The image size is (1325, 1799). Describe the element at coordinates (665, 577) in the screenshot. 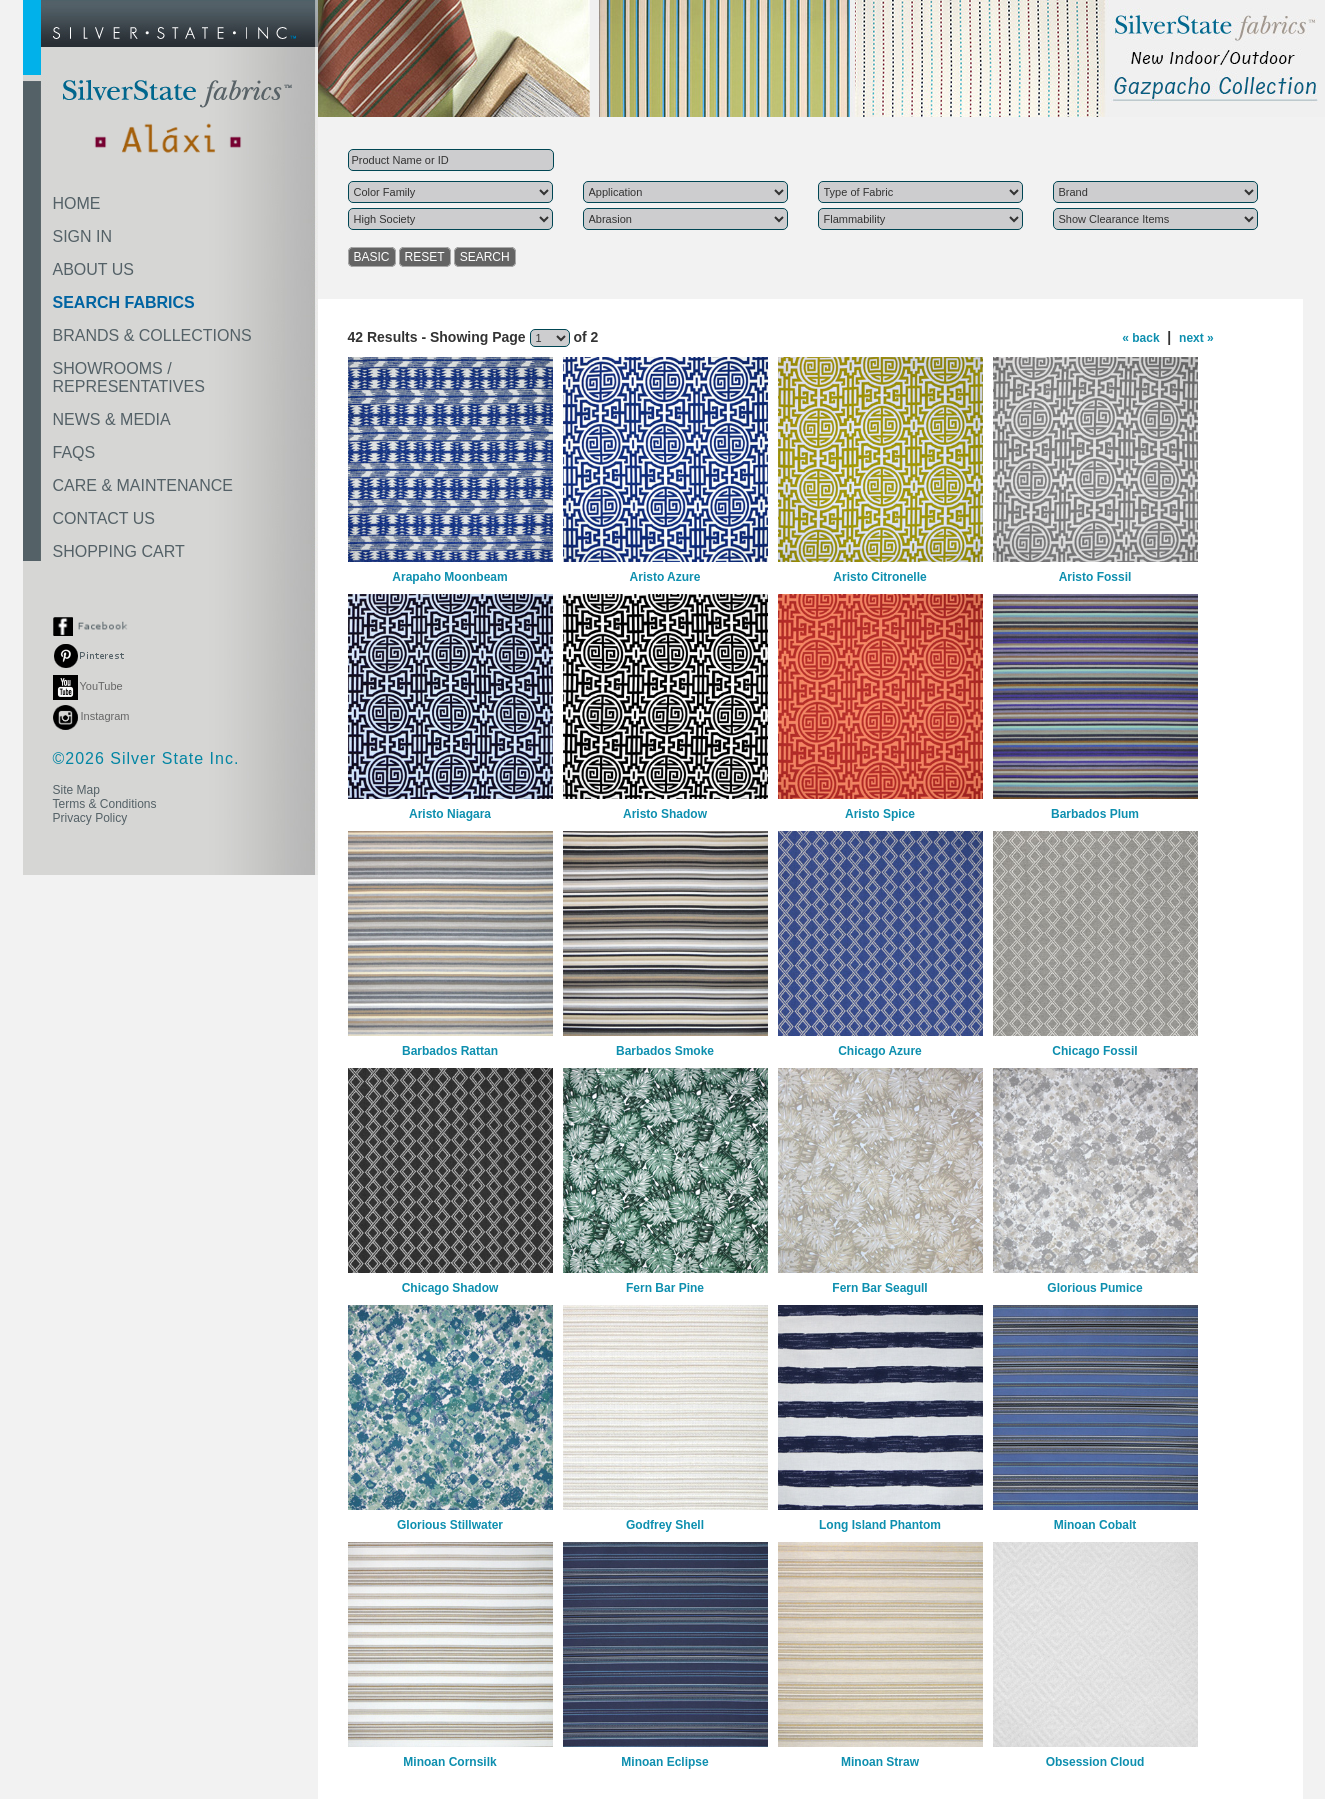

I see `Aristo Azure` at that location.